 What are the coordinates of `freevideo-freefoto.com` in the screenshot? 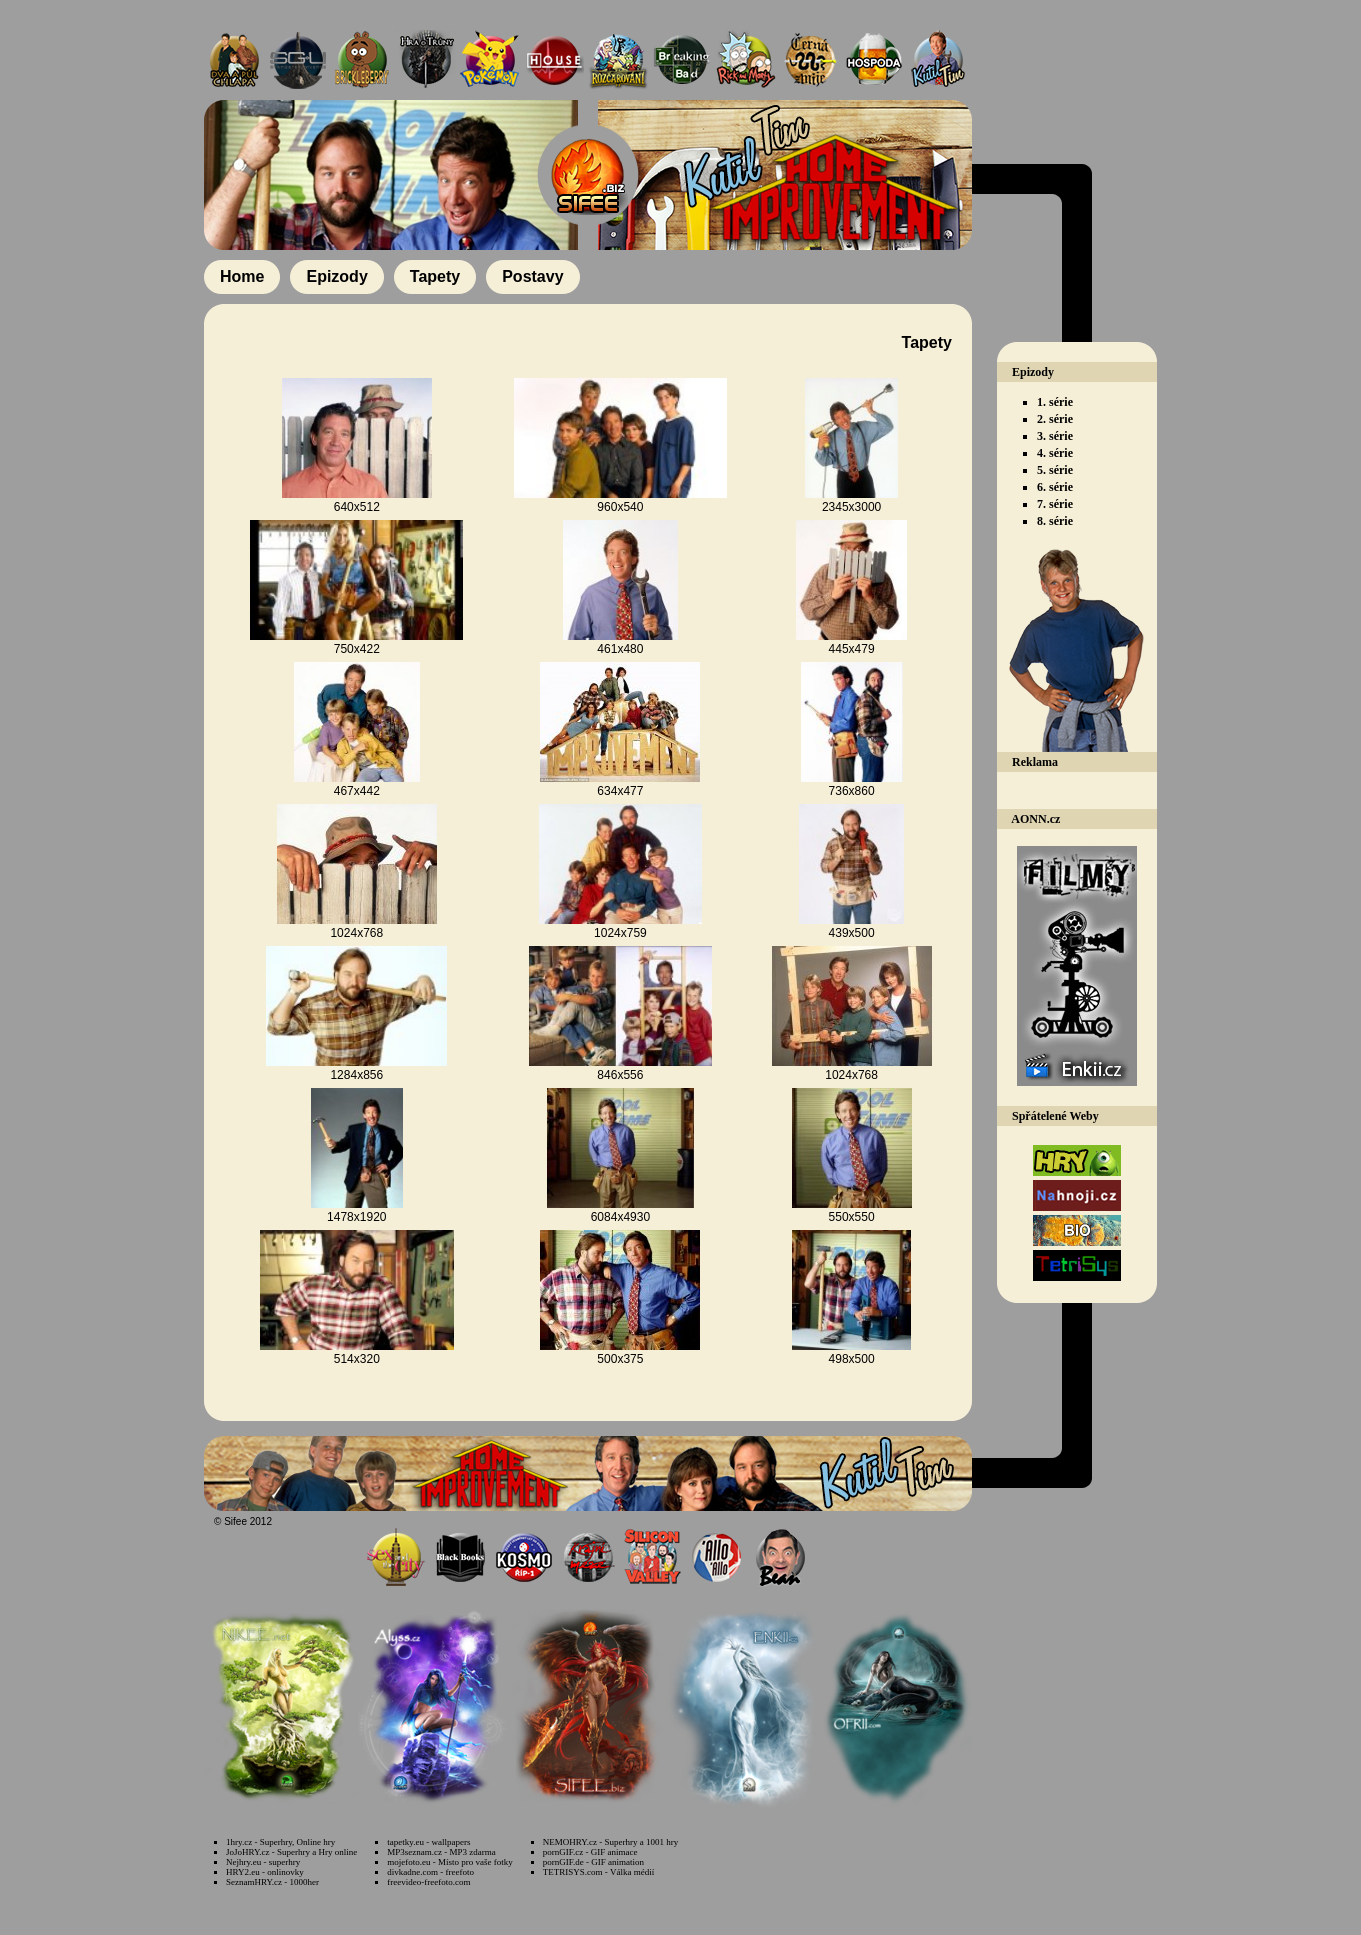 It's located at (428, 1882).